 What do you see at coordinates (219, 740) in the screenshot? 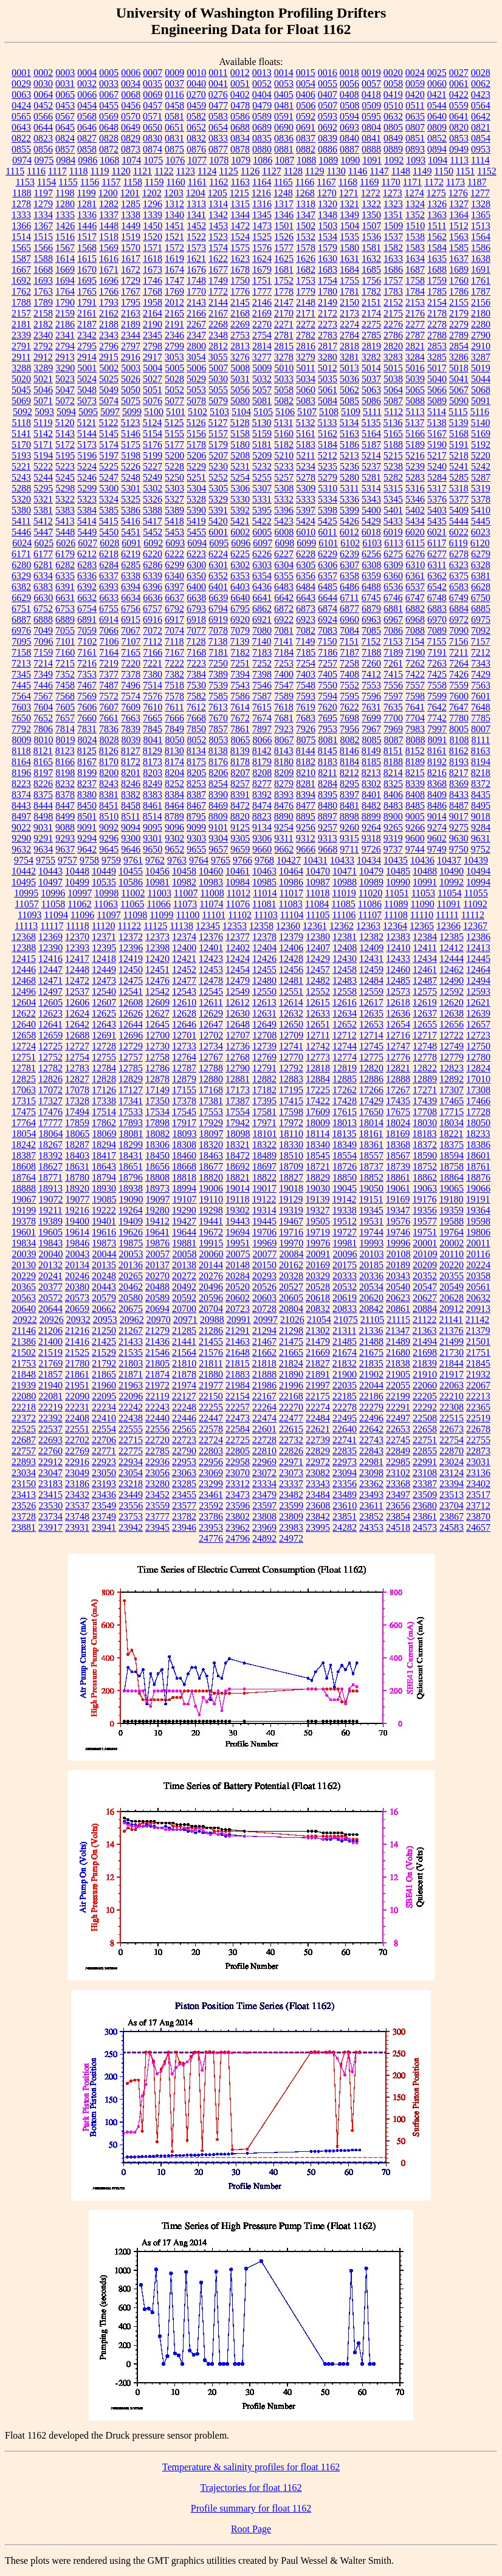
I see `8053` at bounding box center [219, 740].